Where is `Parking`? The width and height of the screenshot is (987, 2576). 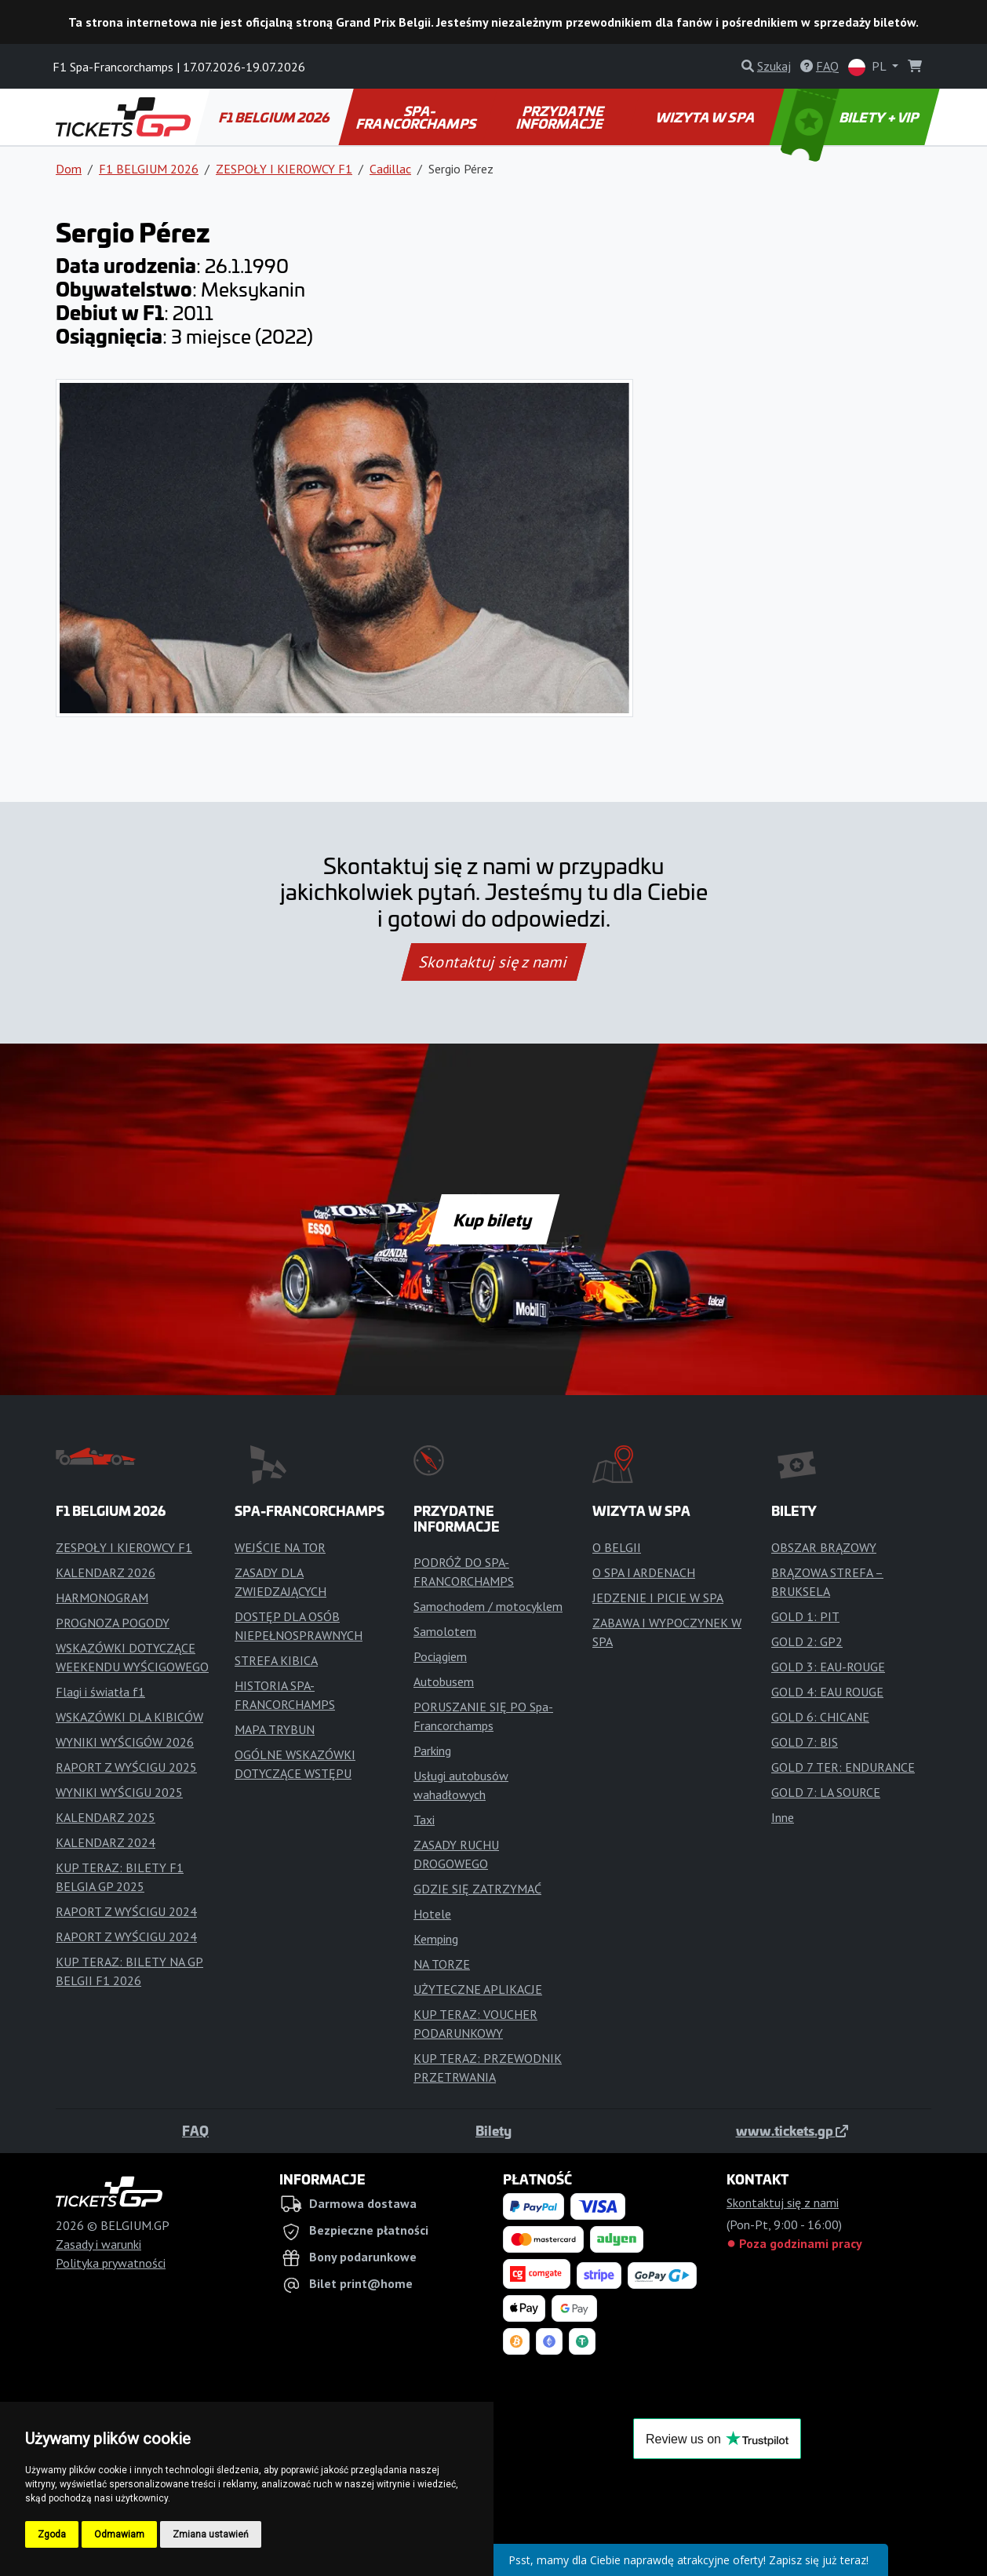
Parking is located at coordinates (432, 1750).